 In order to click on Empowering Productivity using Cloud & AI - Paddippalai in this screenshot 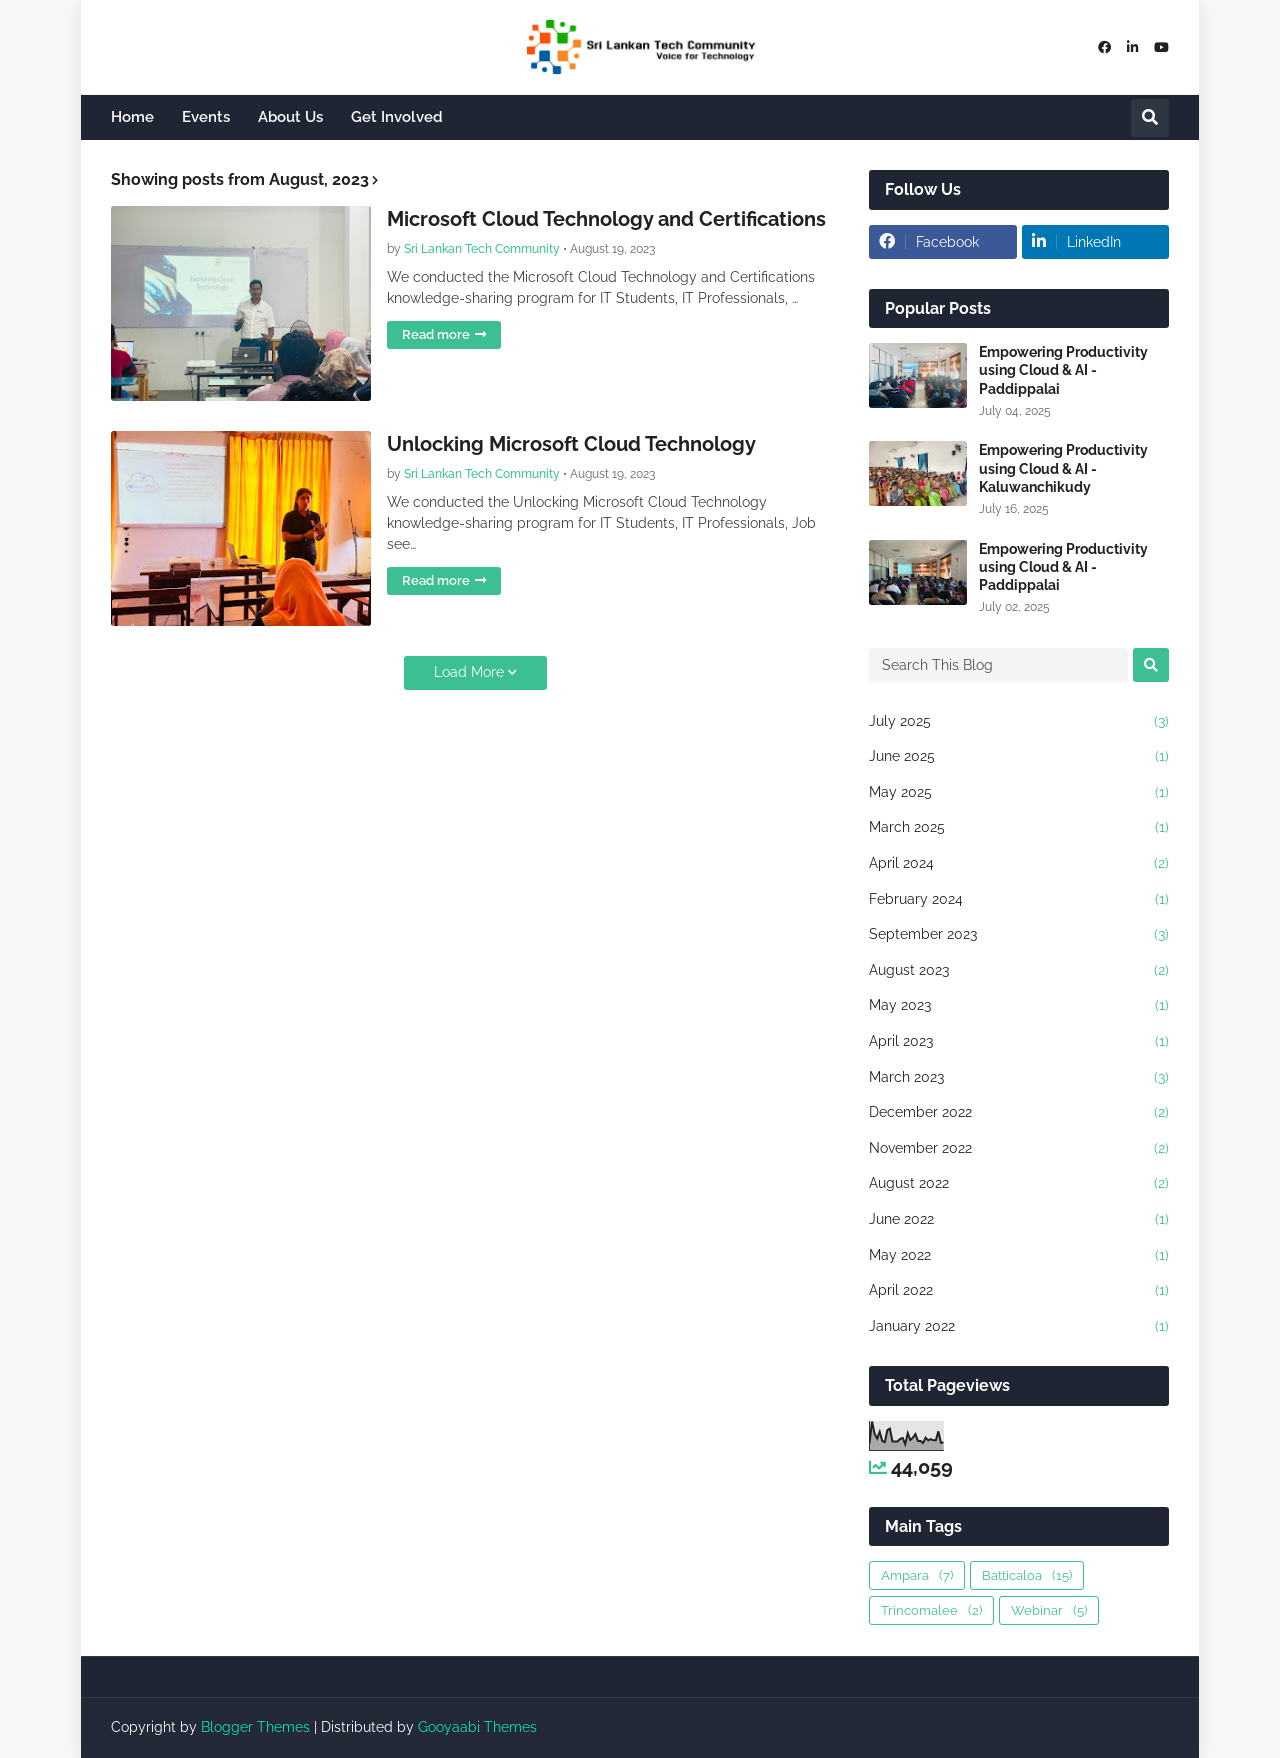, I will do `click(1063, 370)`.